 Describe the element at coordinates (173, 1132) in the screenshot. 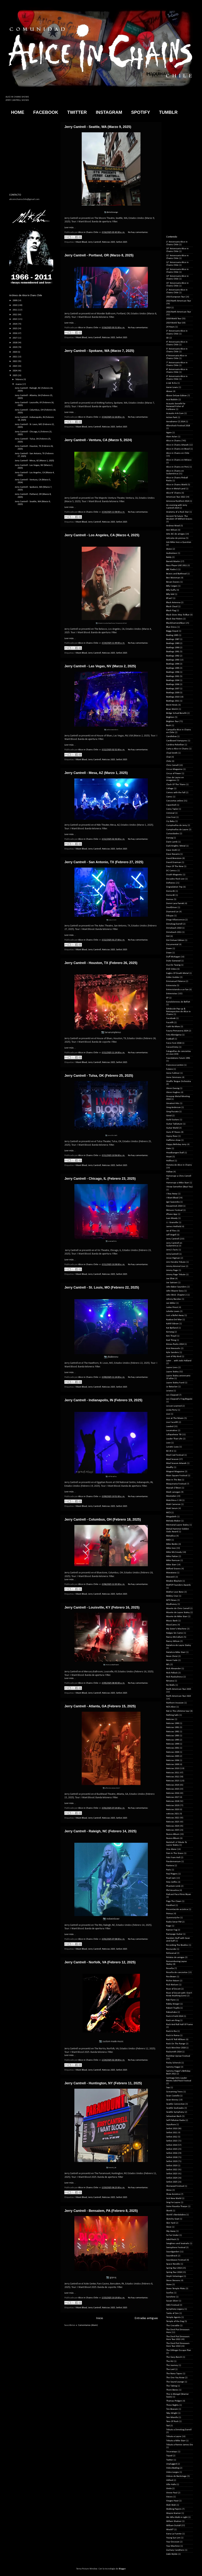

I see `Guns N' Roses` at that location.